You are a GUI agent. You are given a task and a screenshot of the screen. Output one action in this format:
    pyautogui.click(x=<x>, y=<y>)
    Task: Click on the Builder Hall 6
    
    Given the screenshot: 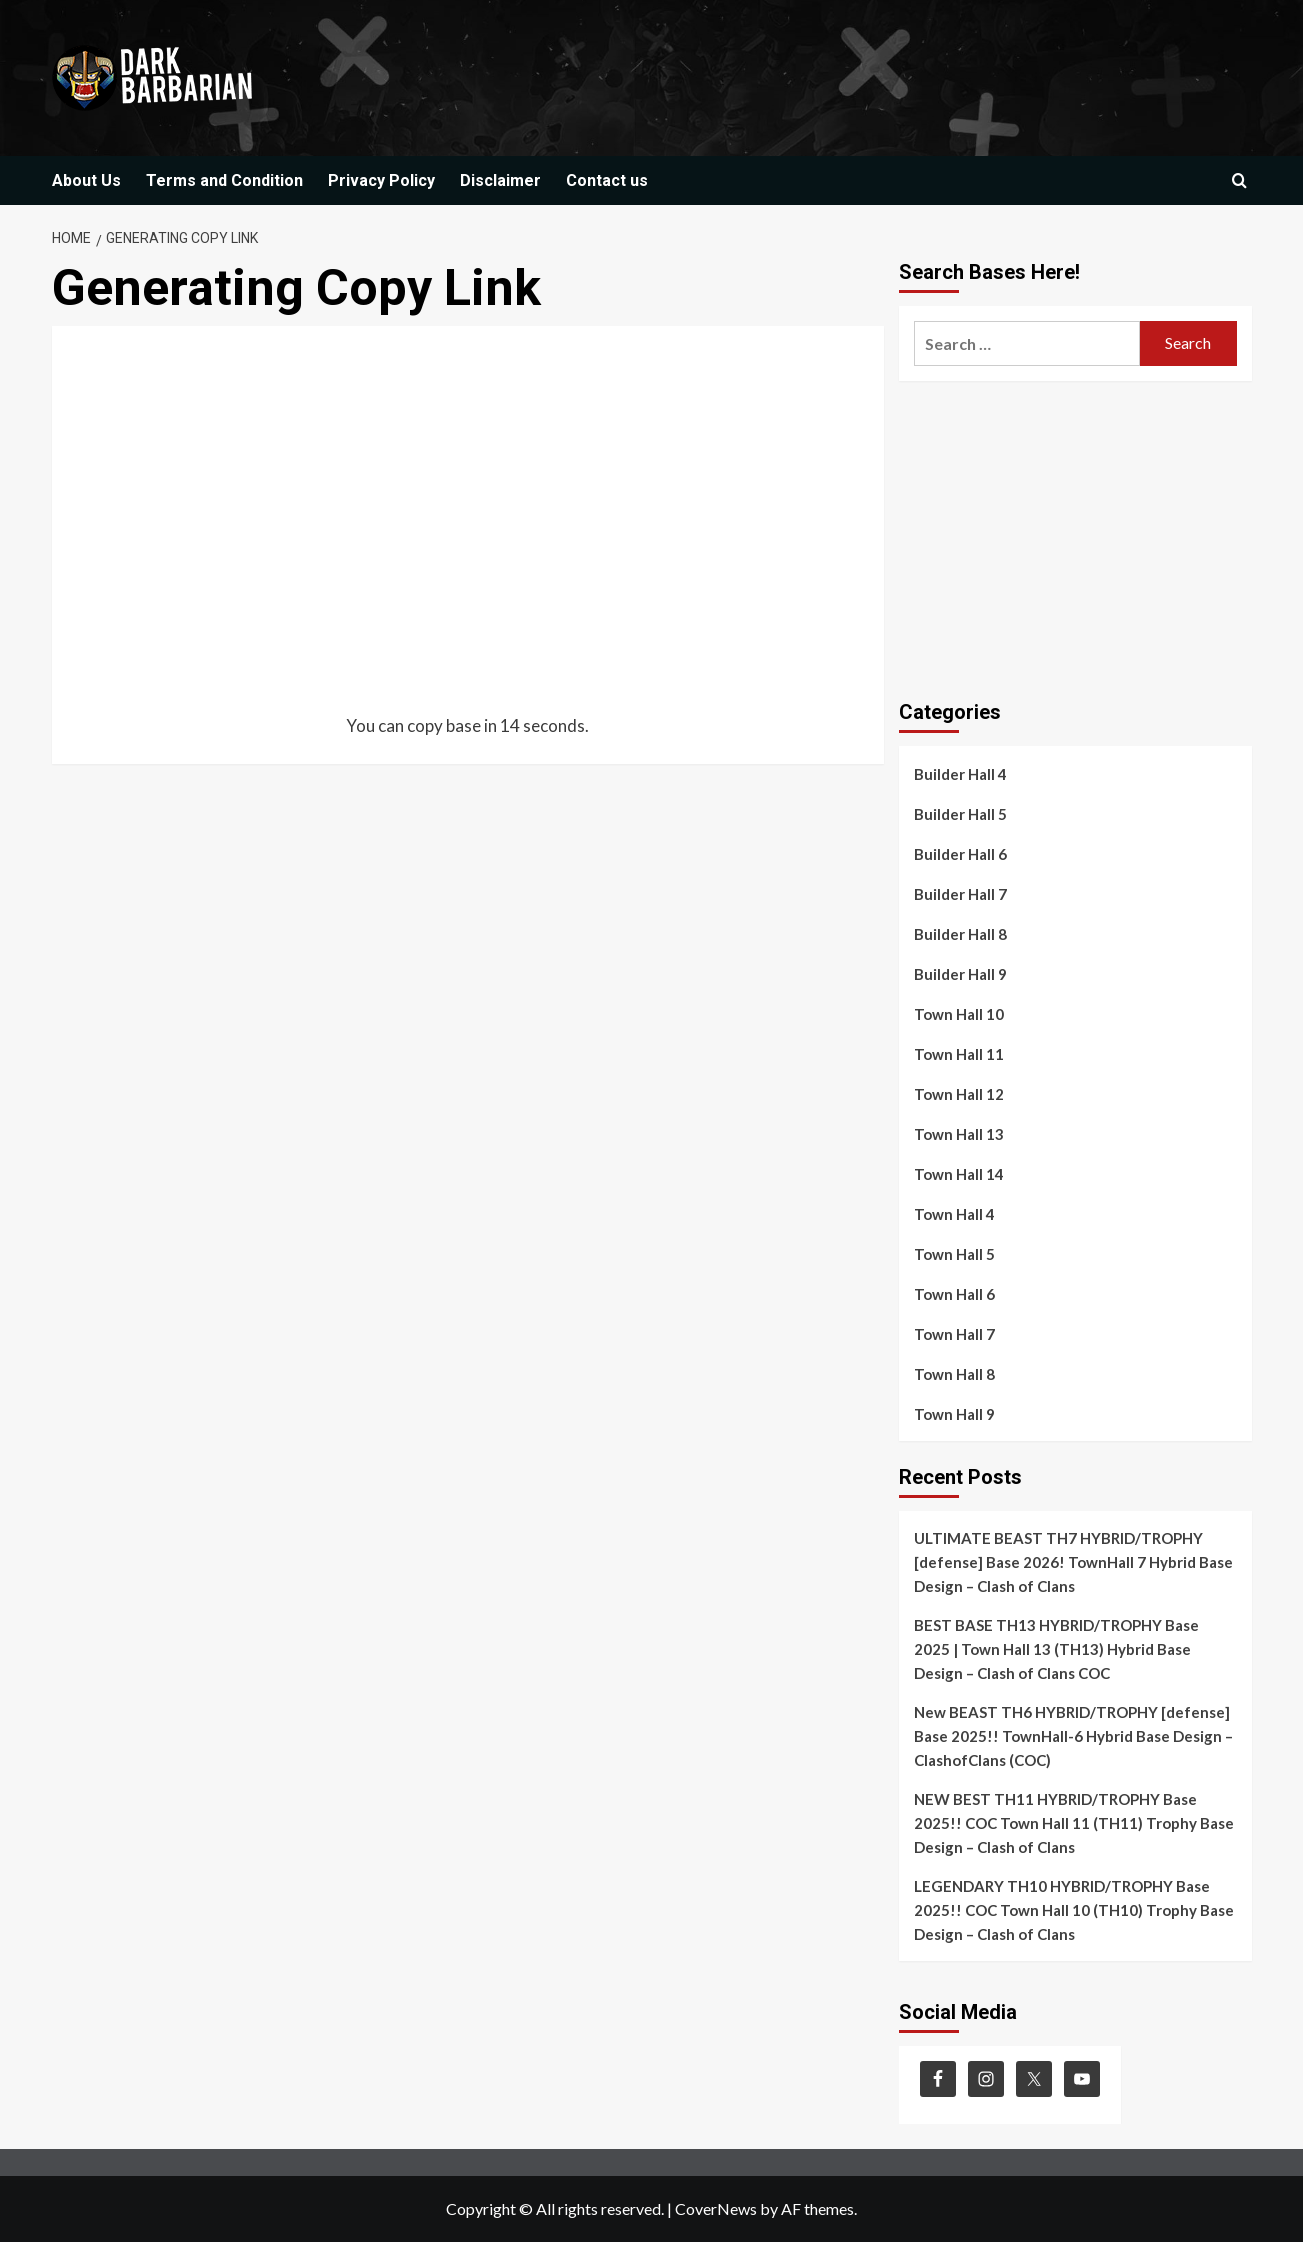 What is the action you would take?
    pyautogui.click(x=960, y=854)
    